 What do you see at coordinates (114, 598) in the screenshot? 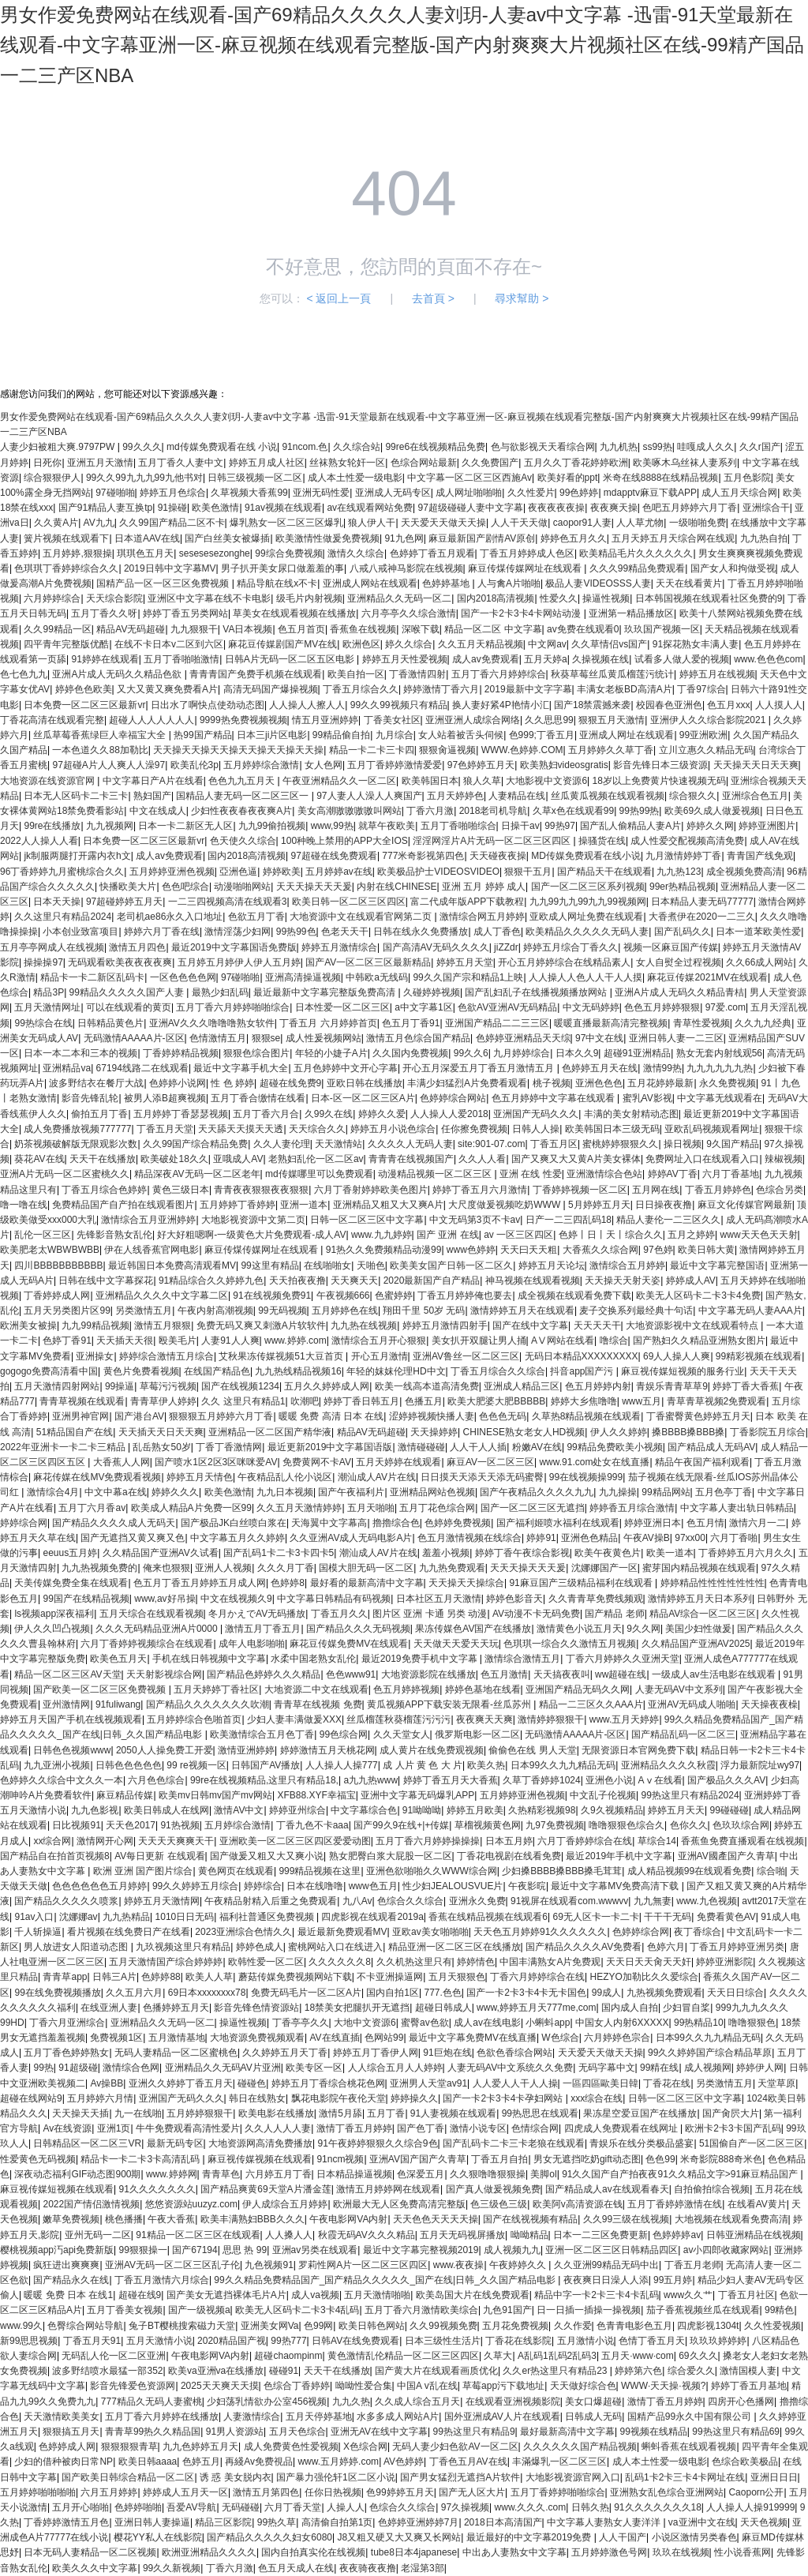
I see `天天综合影院` at bounding box center [114, 598].